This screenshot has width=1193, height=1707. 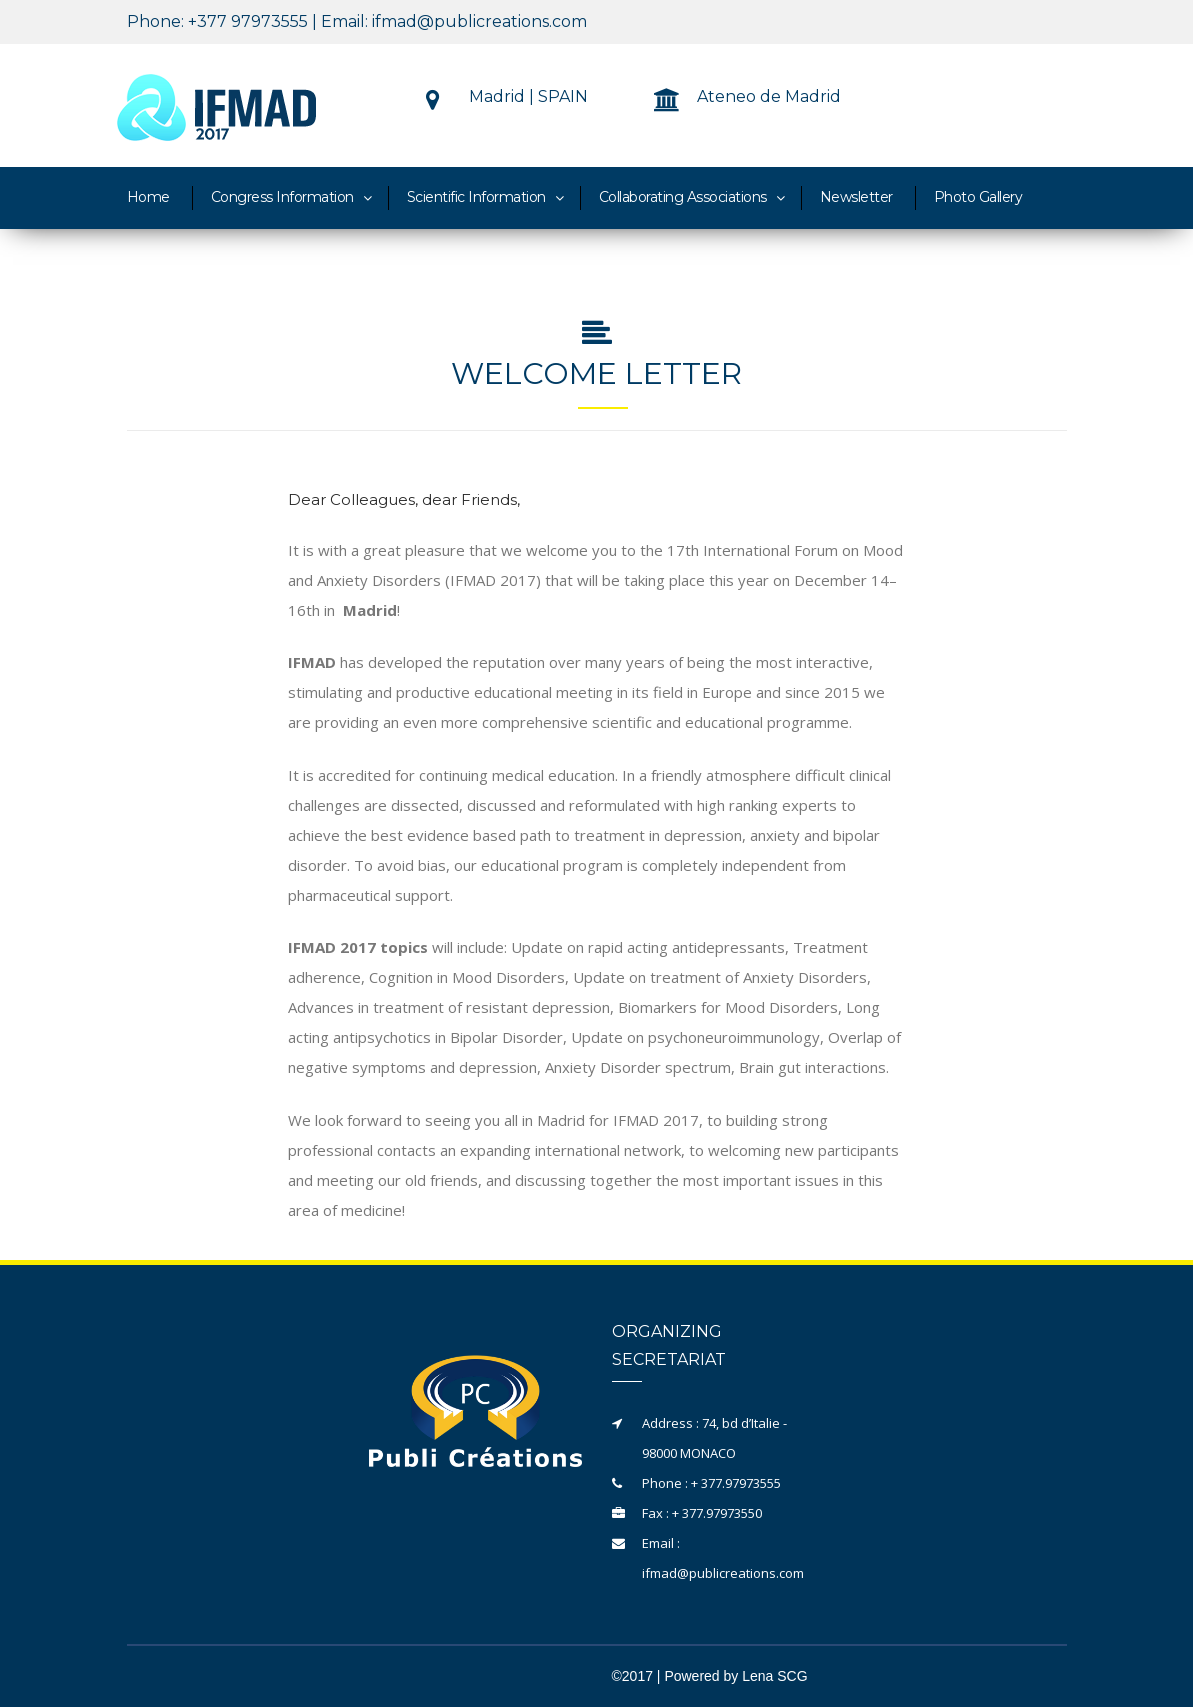 What do you see at coordinates (774, 1676) in the screenshot?
I see `Lena SCG` at bounding box center [774, 1676].